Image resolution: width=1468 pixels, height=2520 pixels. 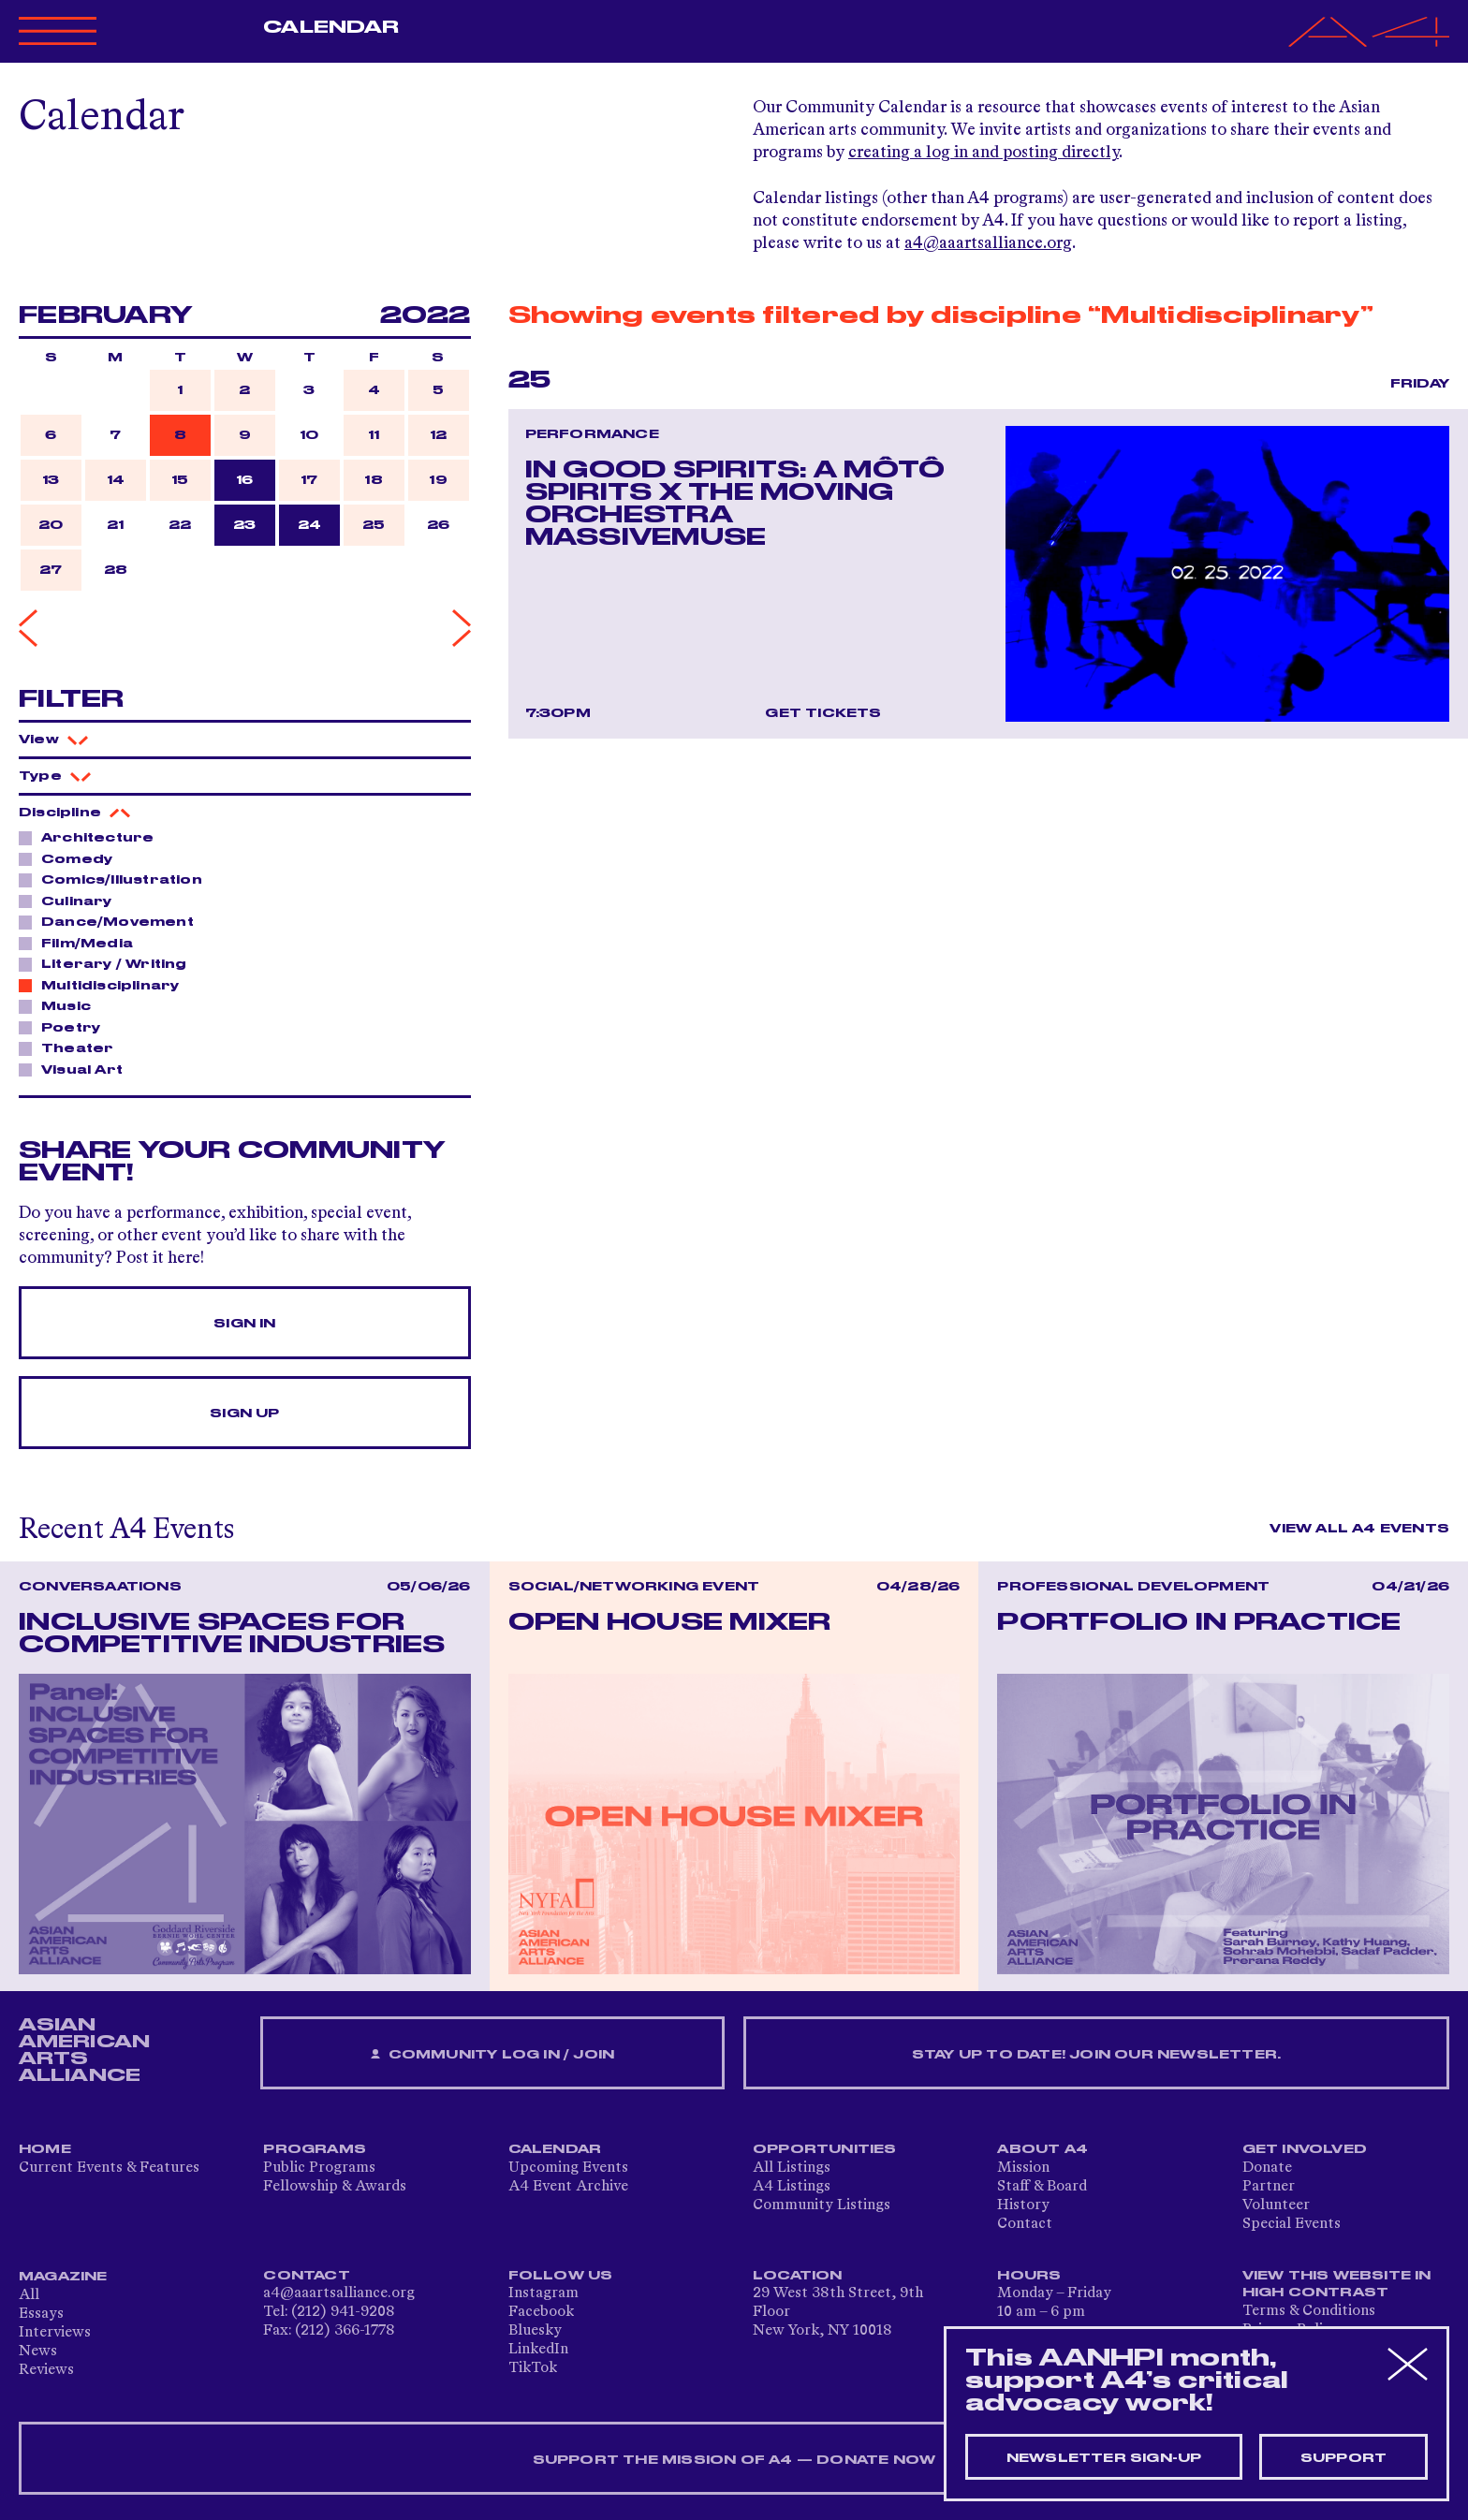 What do you see at coordinates (541, 2312) in the screenshot?
I see `Facebook` at bounding box center [541, 2312].